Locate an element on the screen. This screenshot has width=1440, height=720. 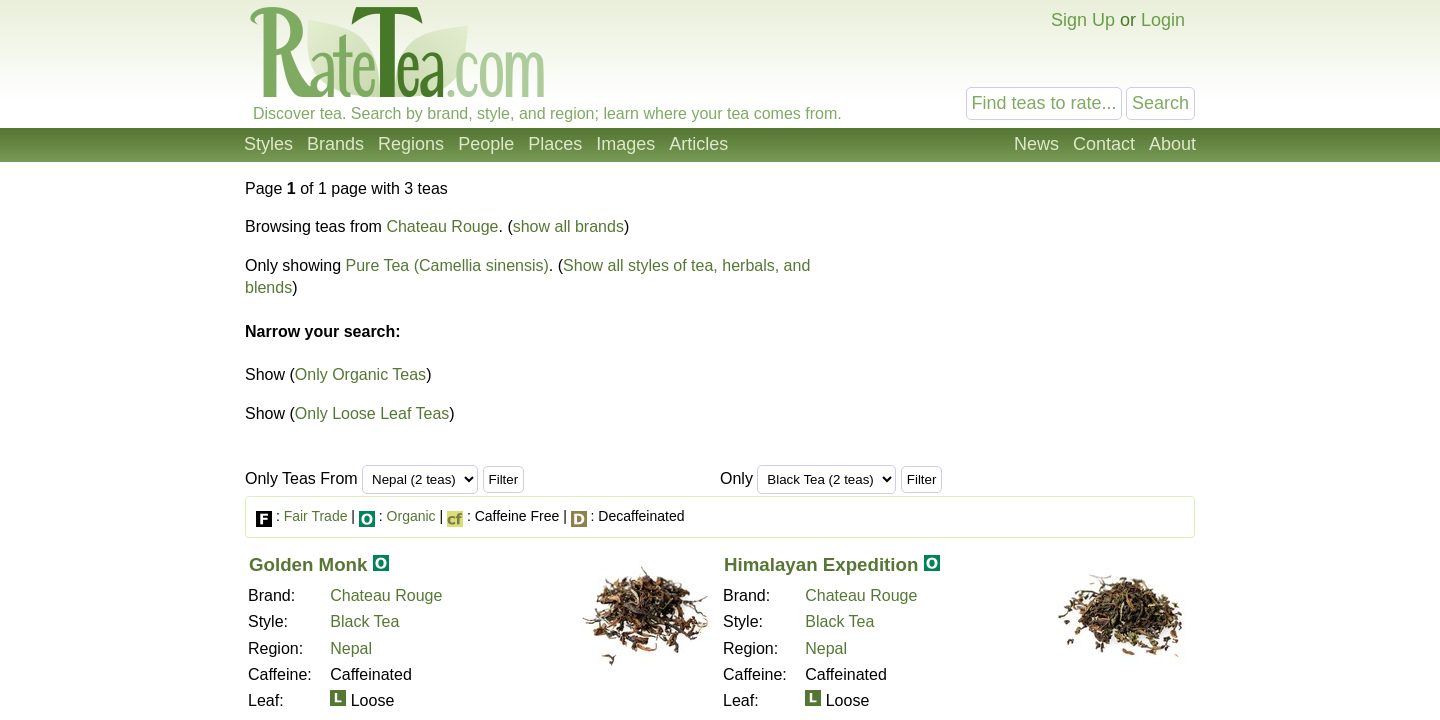
Login is located at coordinates (1163, 20).